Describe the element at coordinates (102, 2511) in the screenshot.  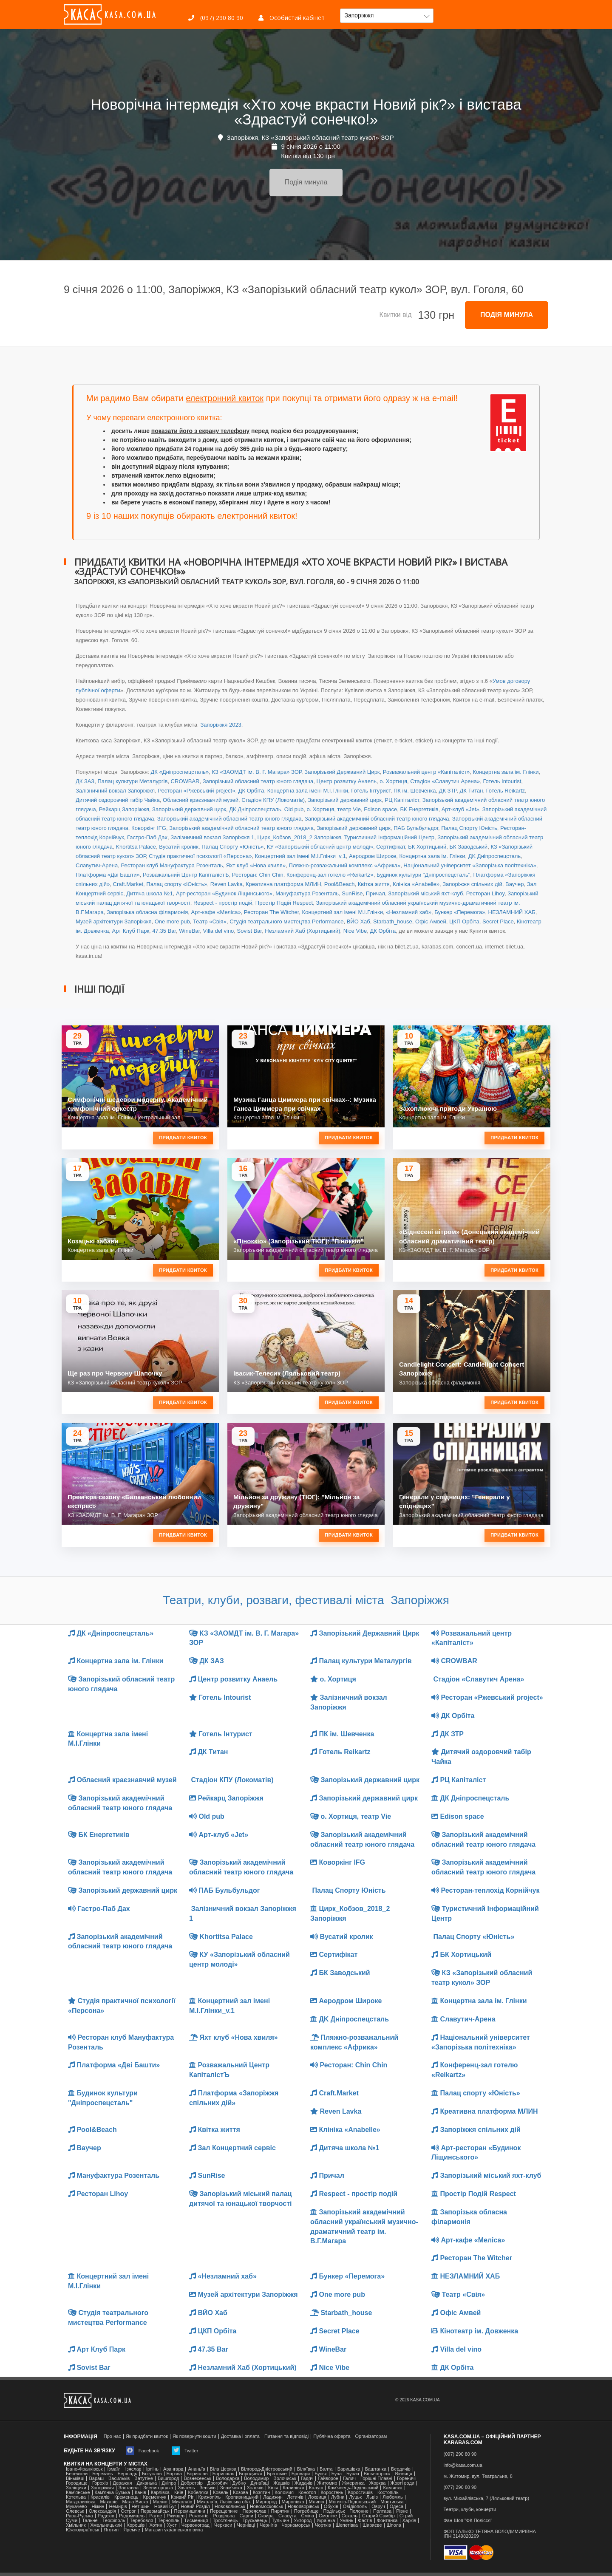
I see `Олександрія` at that location.